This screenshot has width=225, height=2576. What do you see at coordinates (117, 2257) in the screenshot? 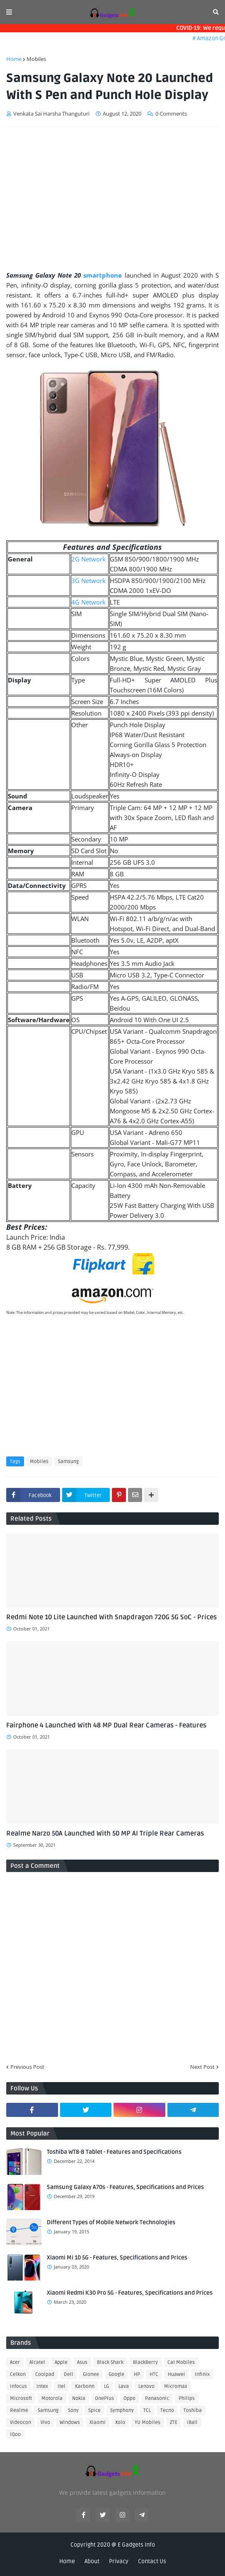
I see `Xiaomi Mi 10 5G - Features, Specifications and Prices` at bounding box center [117, 2257].